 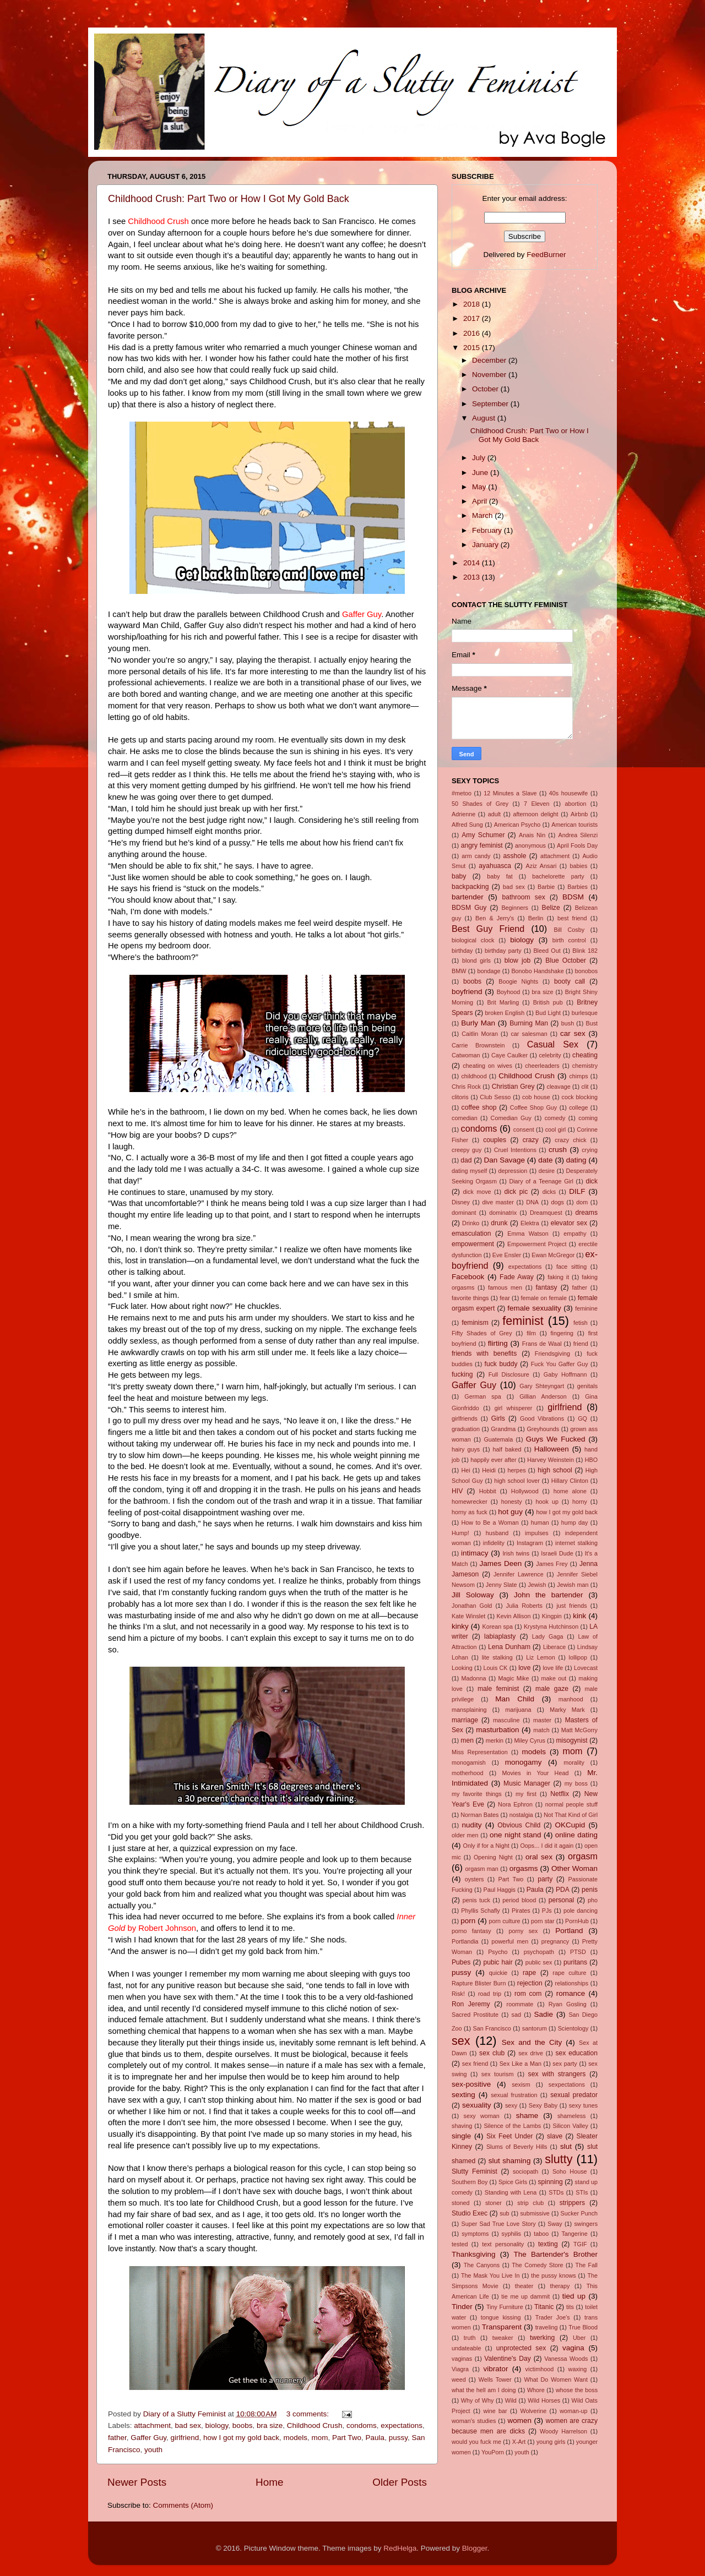 I want to click on models, so click(x=295, y=2437).